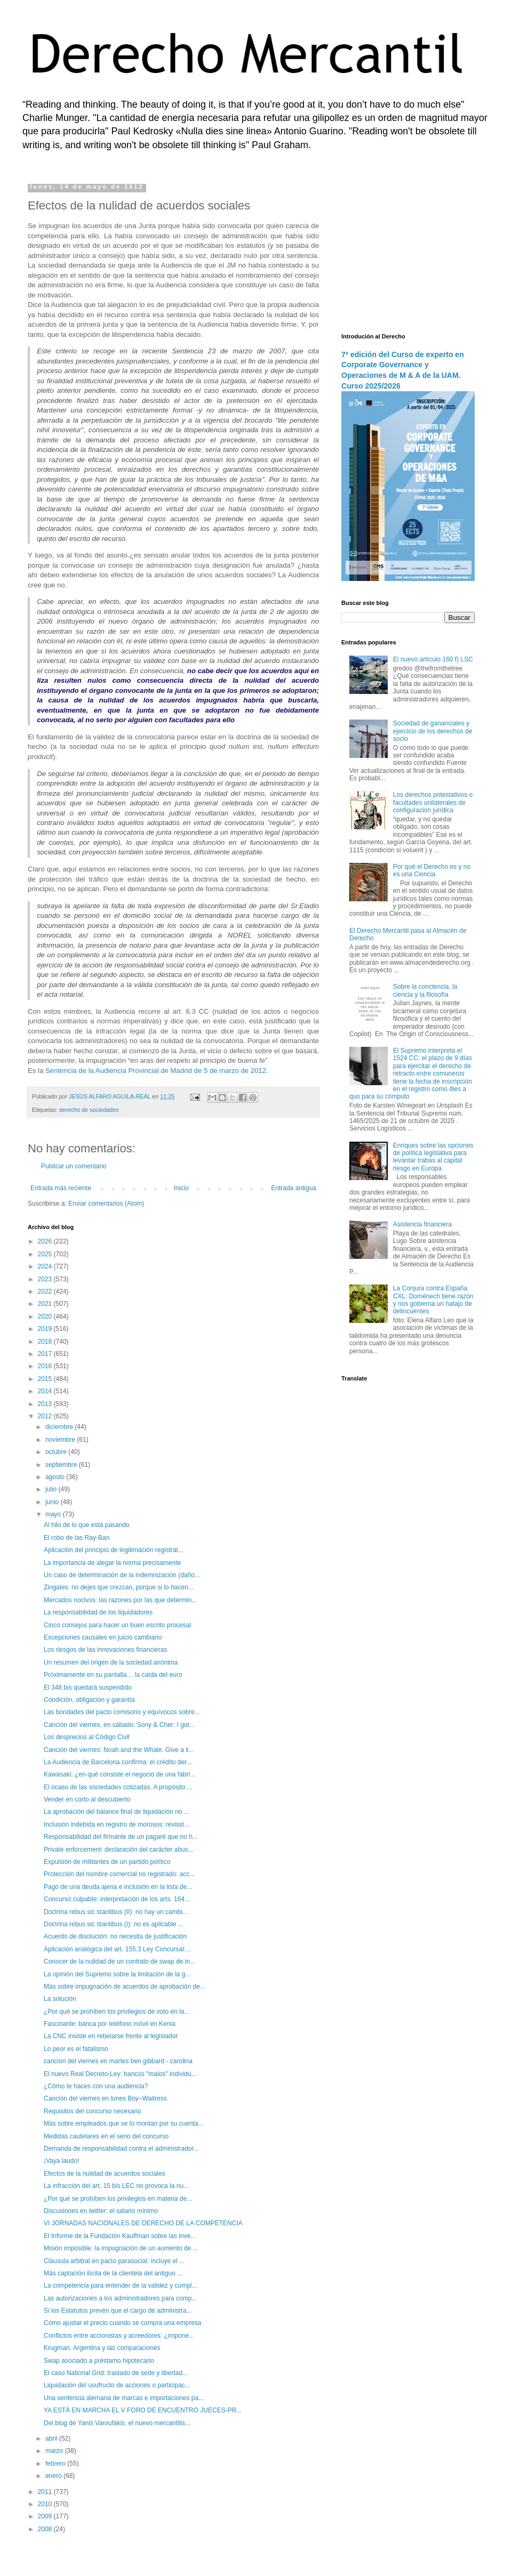  I want to click on Condición, obligación y garantía, so click(89, 1699).